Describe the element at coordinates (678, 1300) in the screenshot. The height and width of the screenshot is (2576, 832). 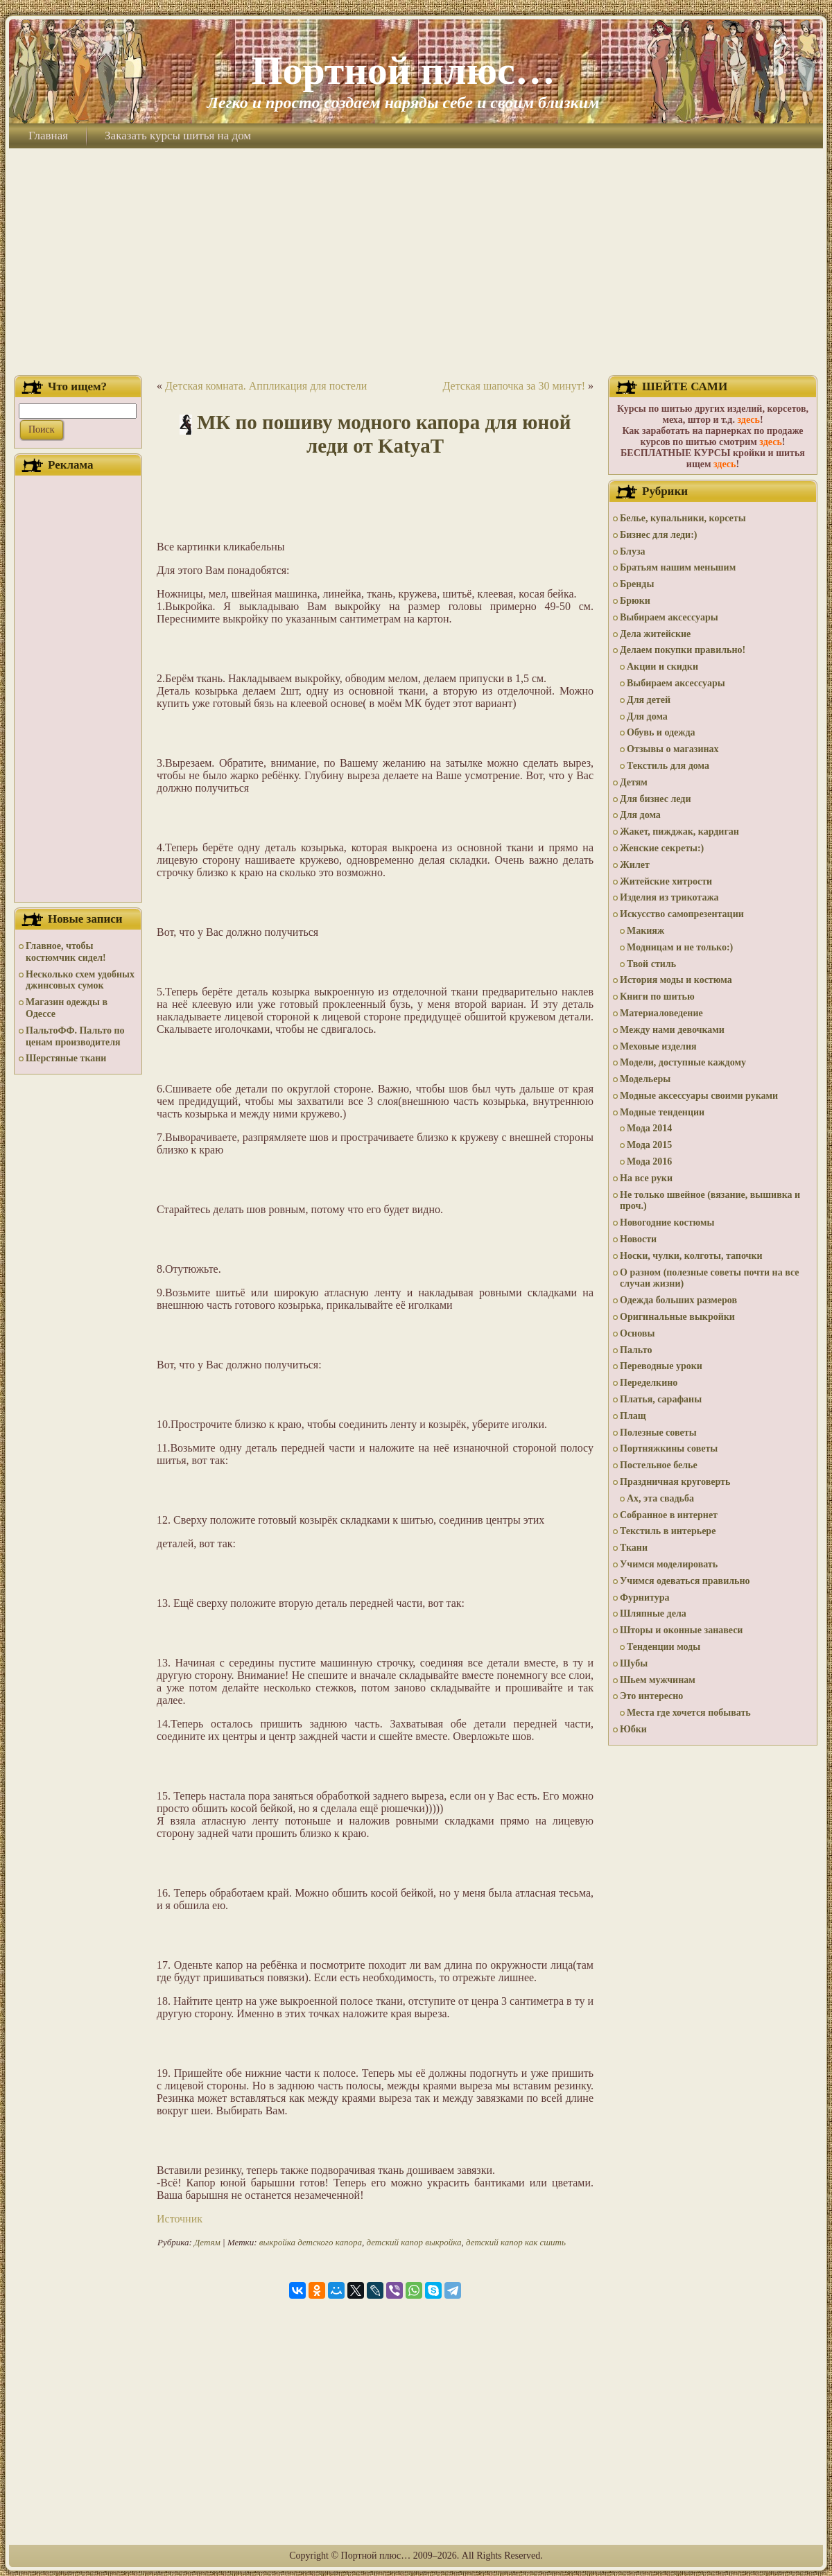
I see `Одежда больших размеров` at that location.